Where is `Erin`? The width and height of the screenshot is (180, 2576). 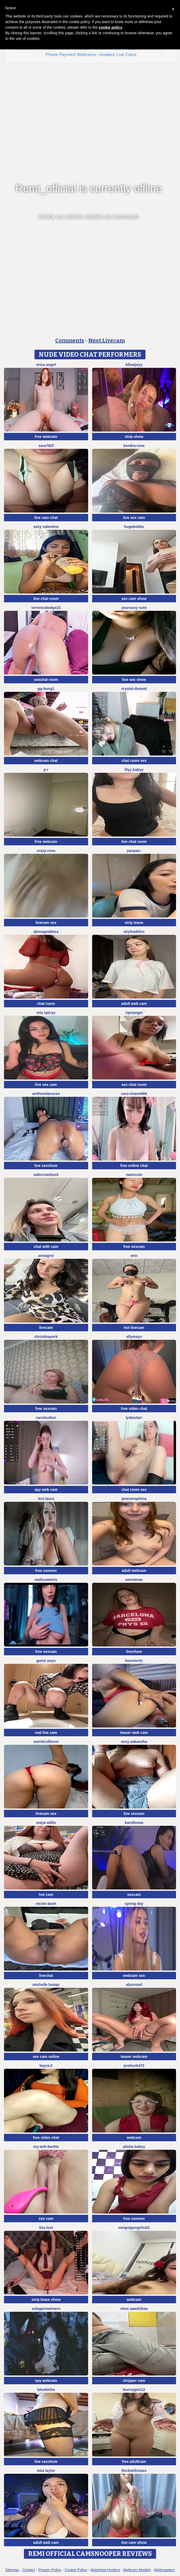
Erin is located at coordinates (134, 1255).